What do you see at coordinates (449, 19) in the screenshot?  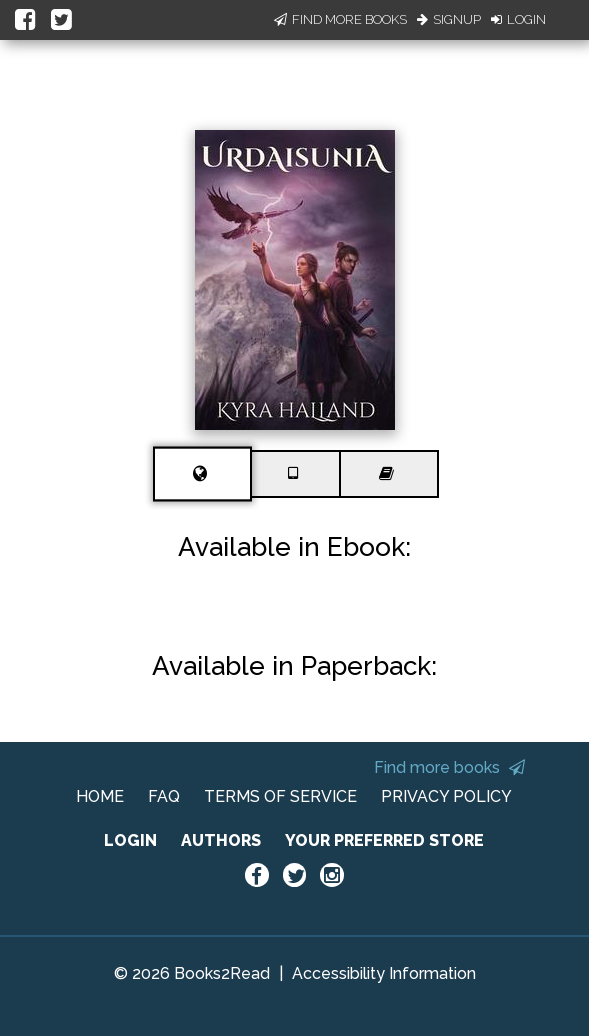 I see `Signup` at bounding box center [449, 19].